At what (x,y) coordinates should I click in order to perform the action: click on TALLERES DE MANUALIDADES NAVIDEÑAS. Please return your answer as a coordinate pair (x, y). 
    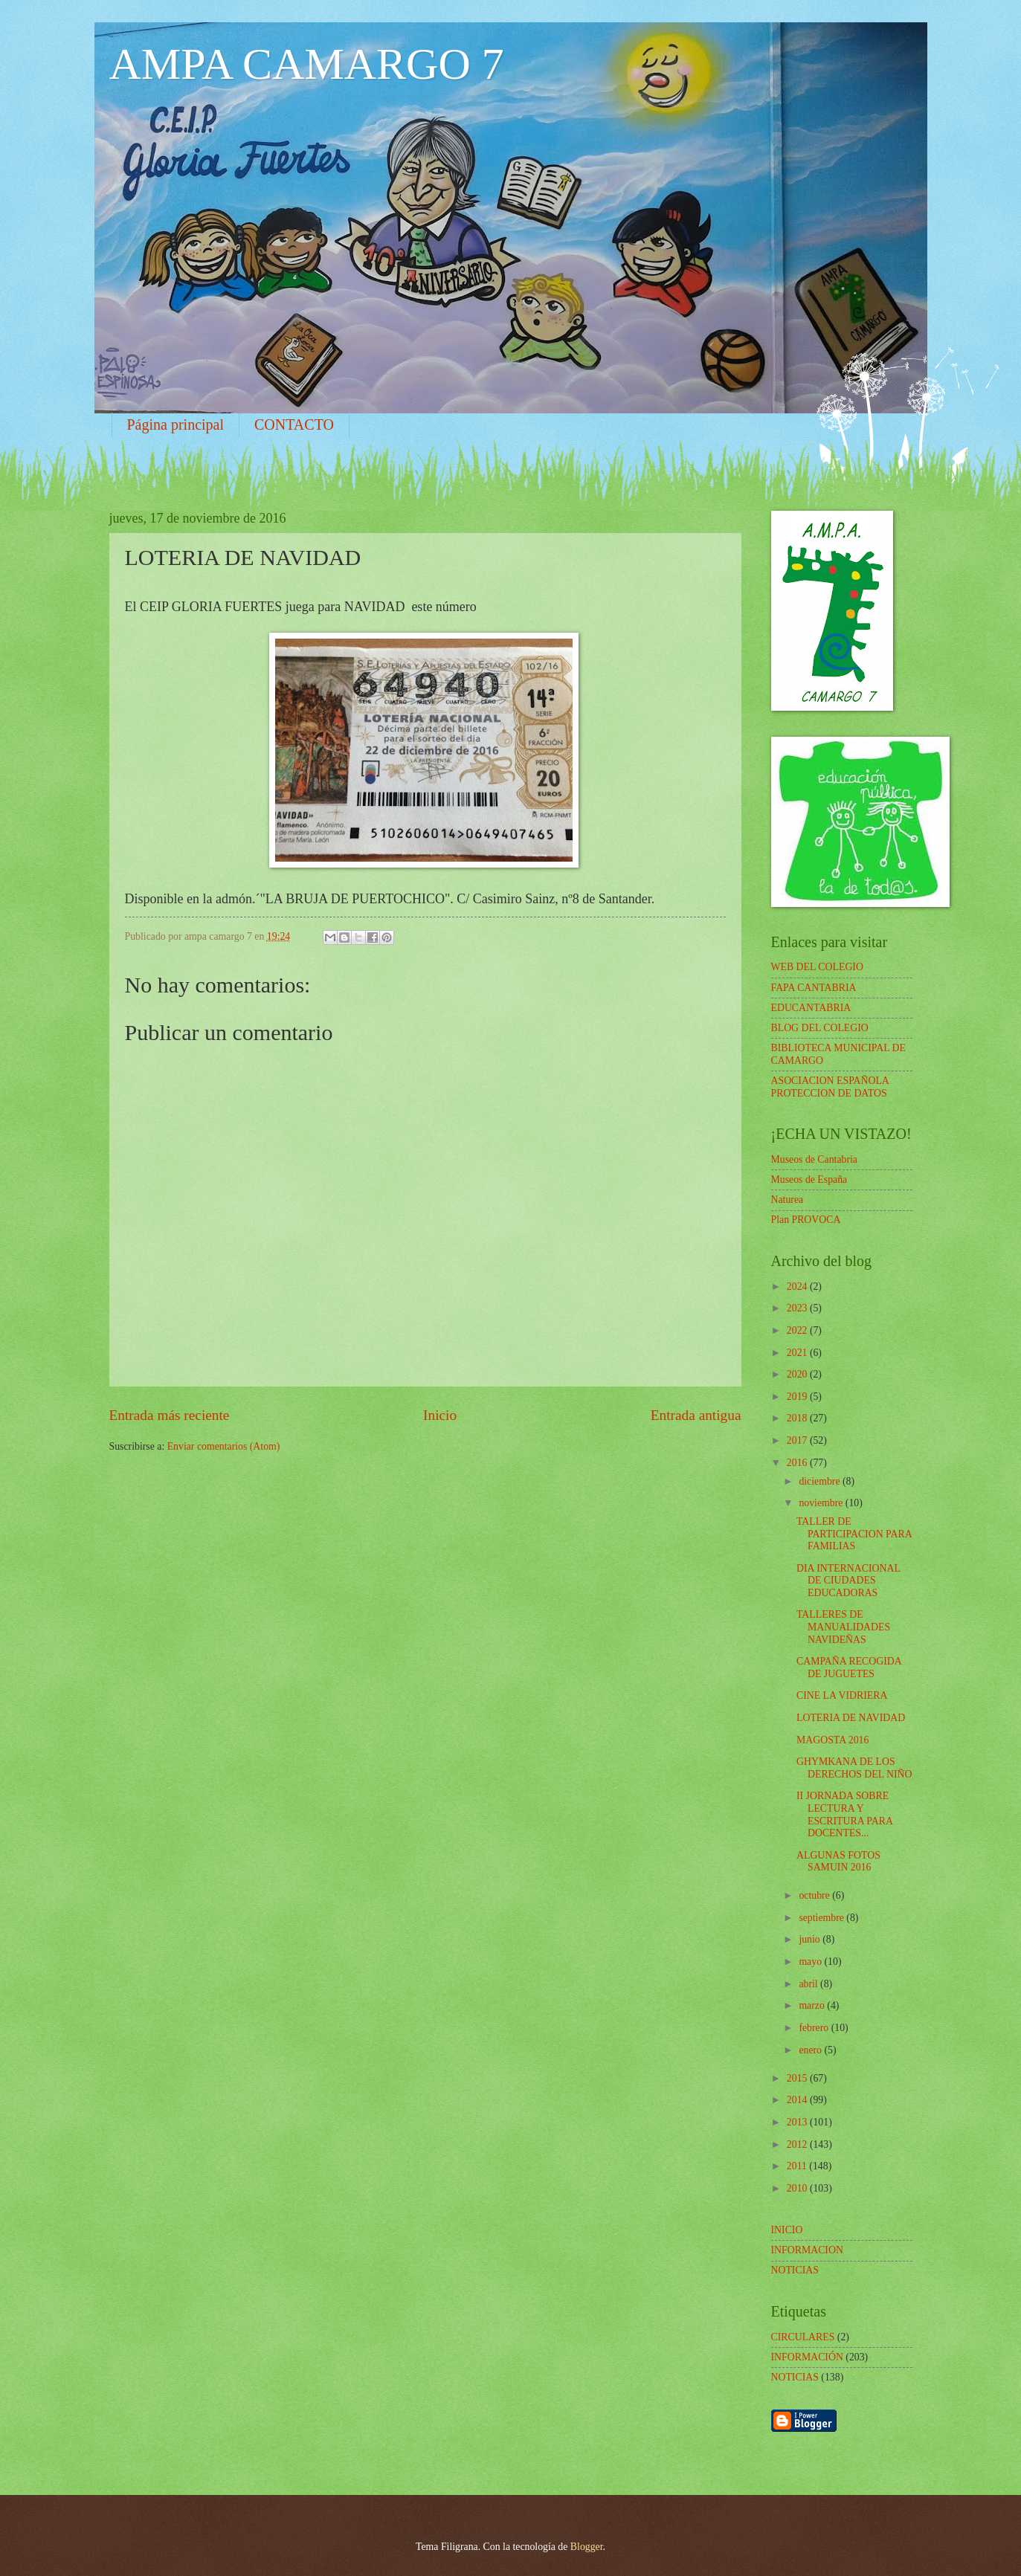
    Looking at the image, I should click on (843, 1626).